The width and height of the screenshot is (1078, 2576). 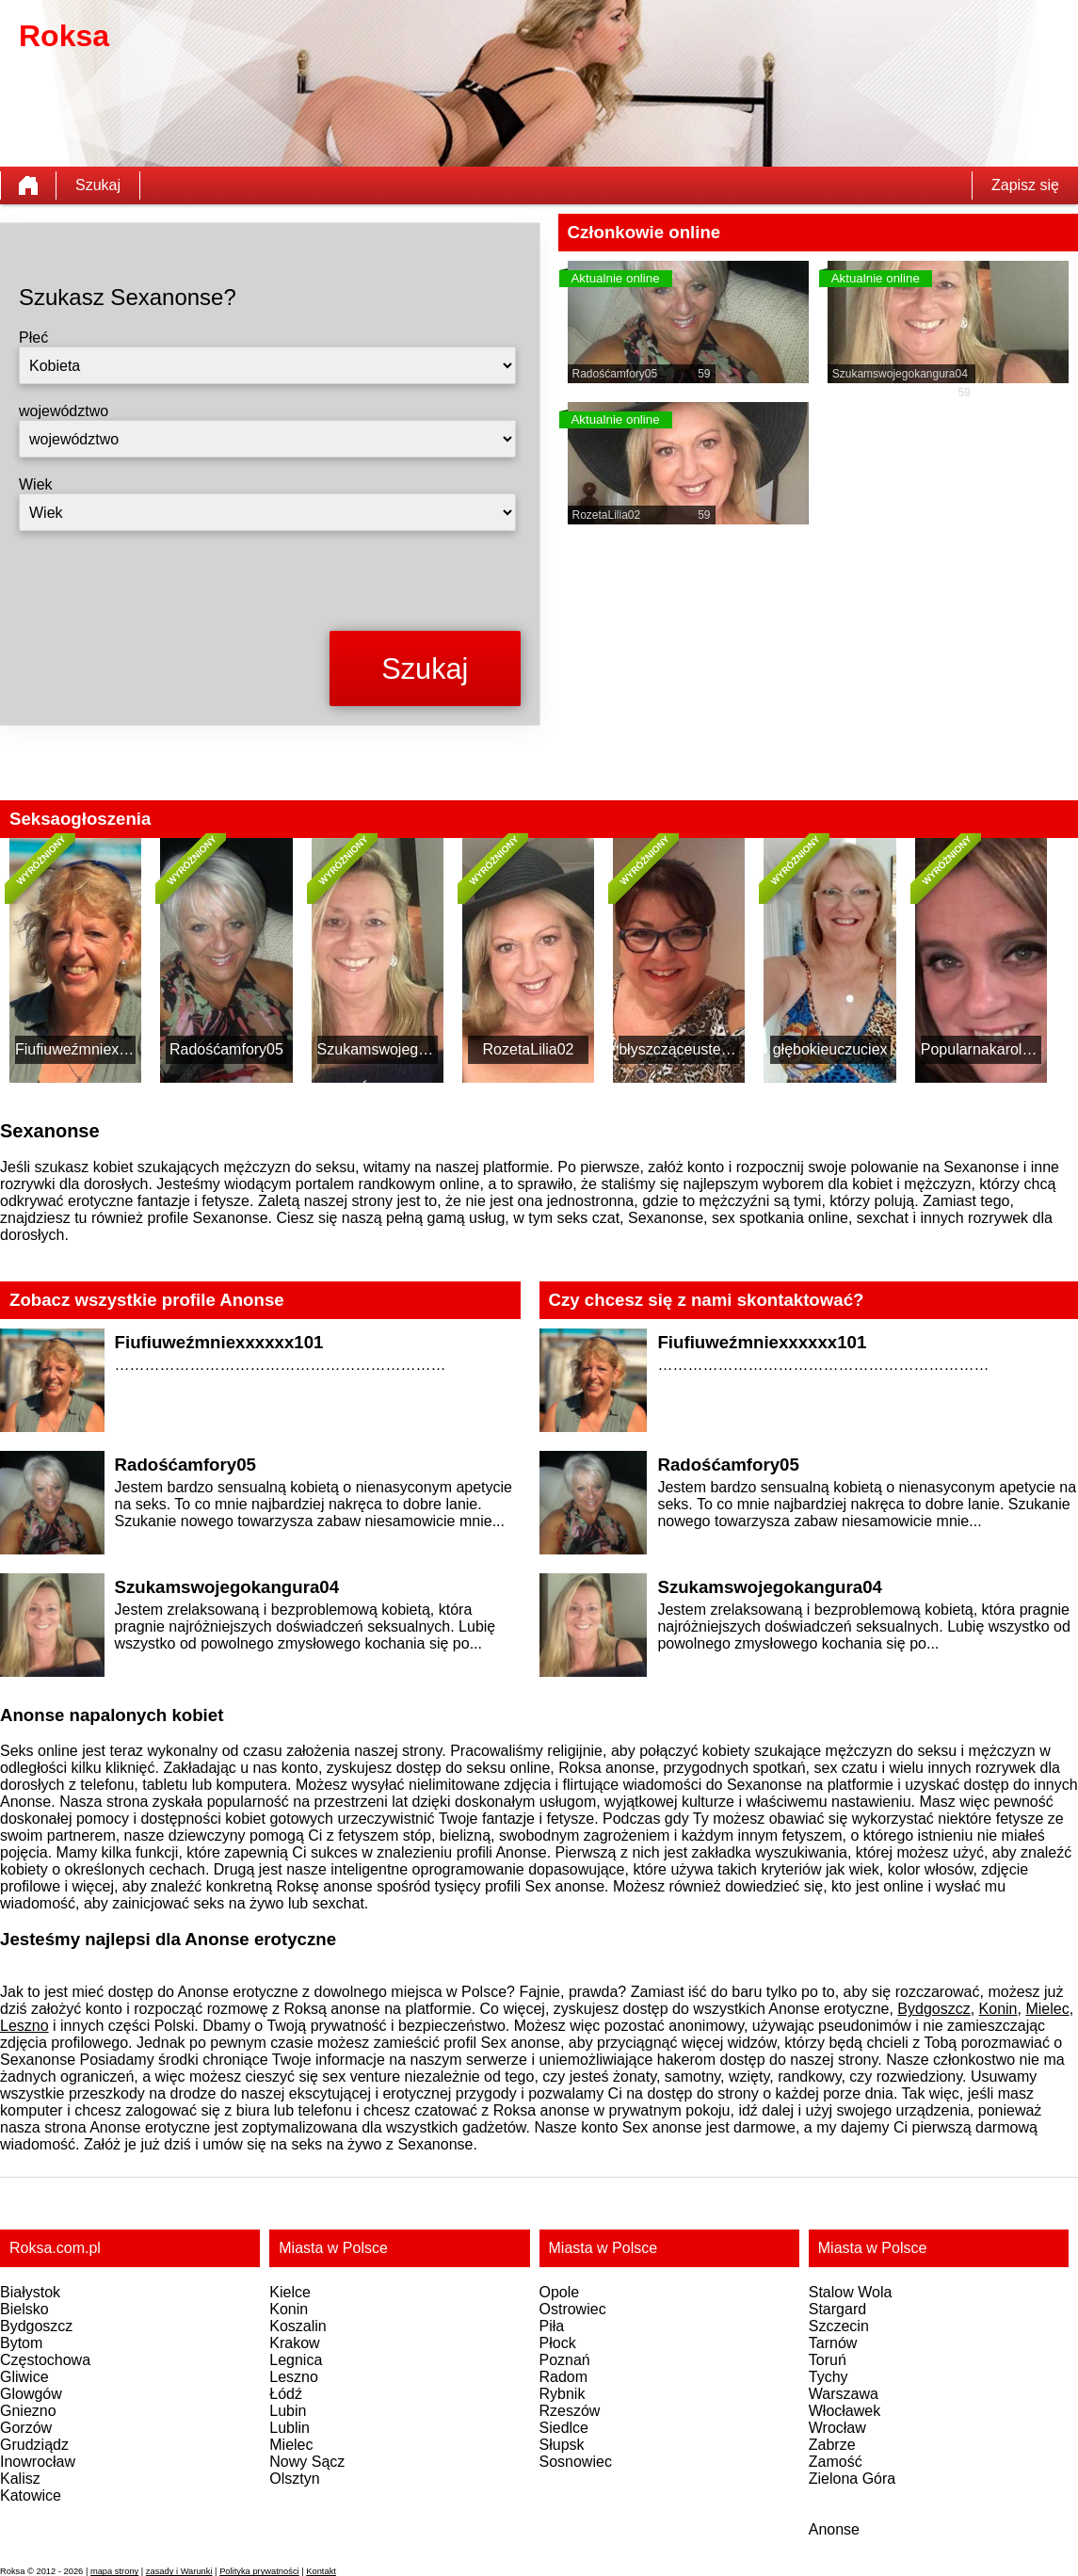 What do you see at coordinates (294, 2343) in the screenshot?
I see `Krakow` at bounding box center [294, 2343].